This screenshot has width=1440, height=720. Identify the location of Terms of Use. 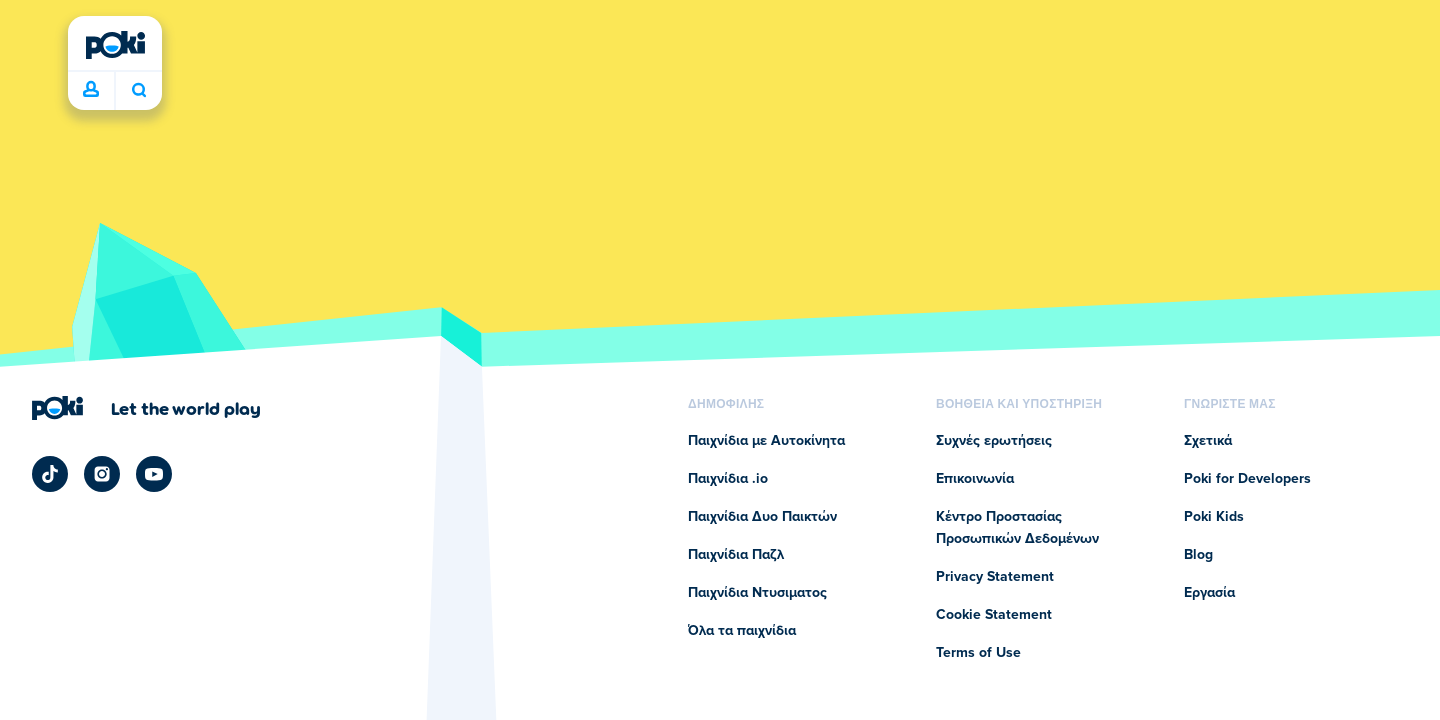
(978, 653).